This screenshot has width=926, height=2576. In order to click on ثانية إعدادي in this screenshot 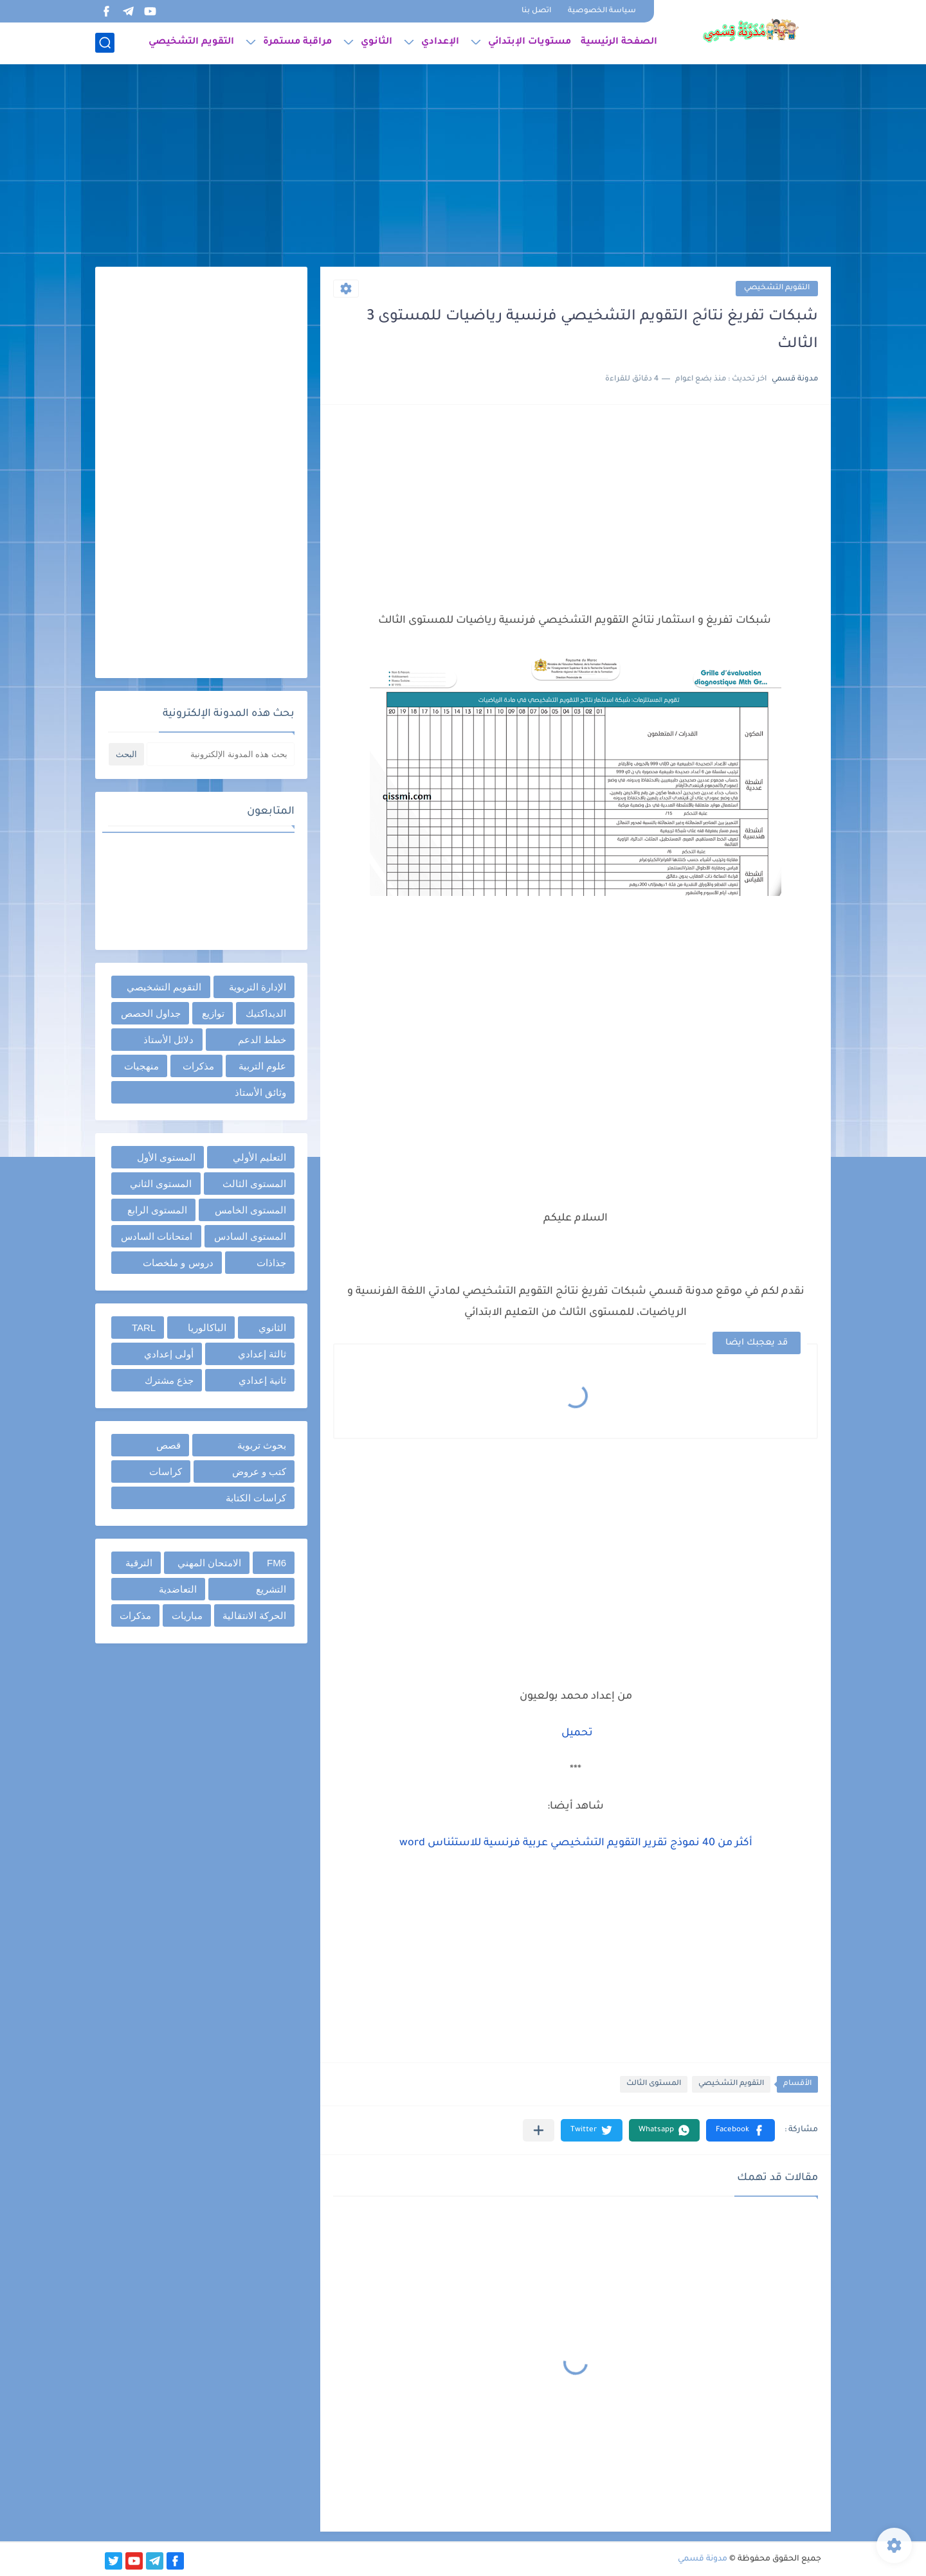, I will do `click(262, 1380)`.